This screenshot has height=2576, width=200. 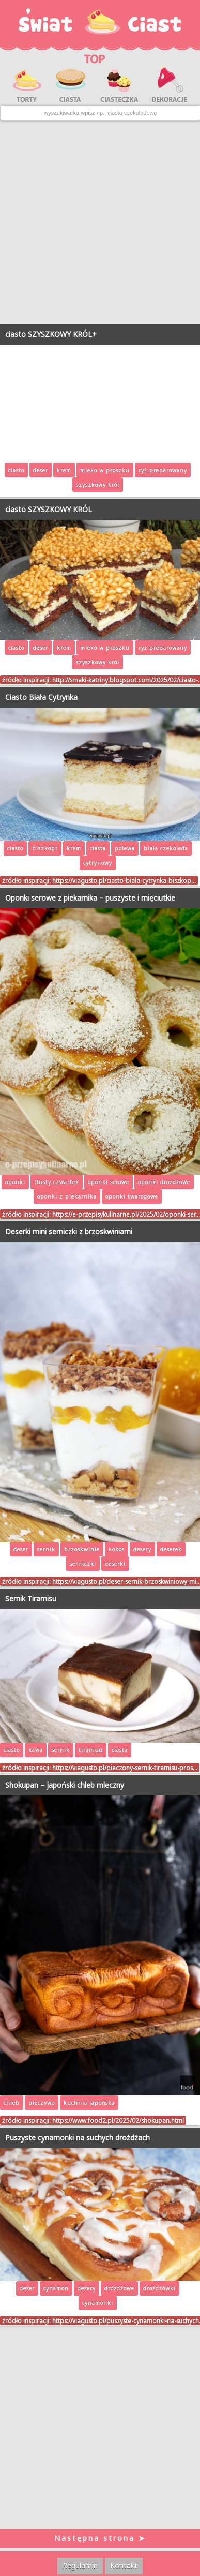 What do you see at coordinates (124, 880) in the screenshot?
I see `https://viagusto.pl/ciasto-biala-cytrynka-biszkop…` at bounding box center [124, 880].